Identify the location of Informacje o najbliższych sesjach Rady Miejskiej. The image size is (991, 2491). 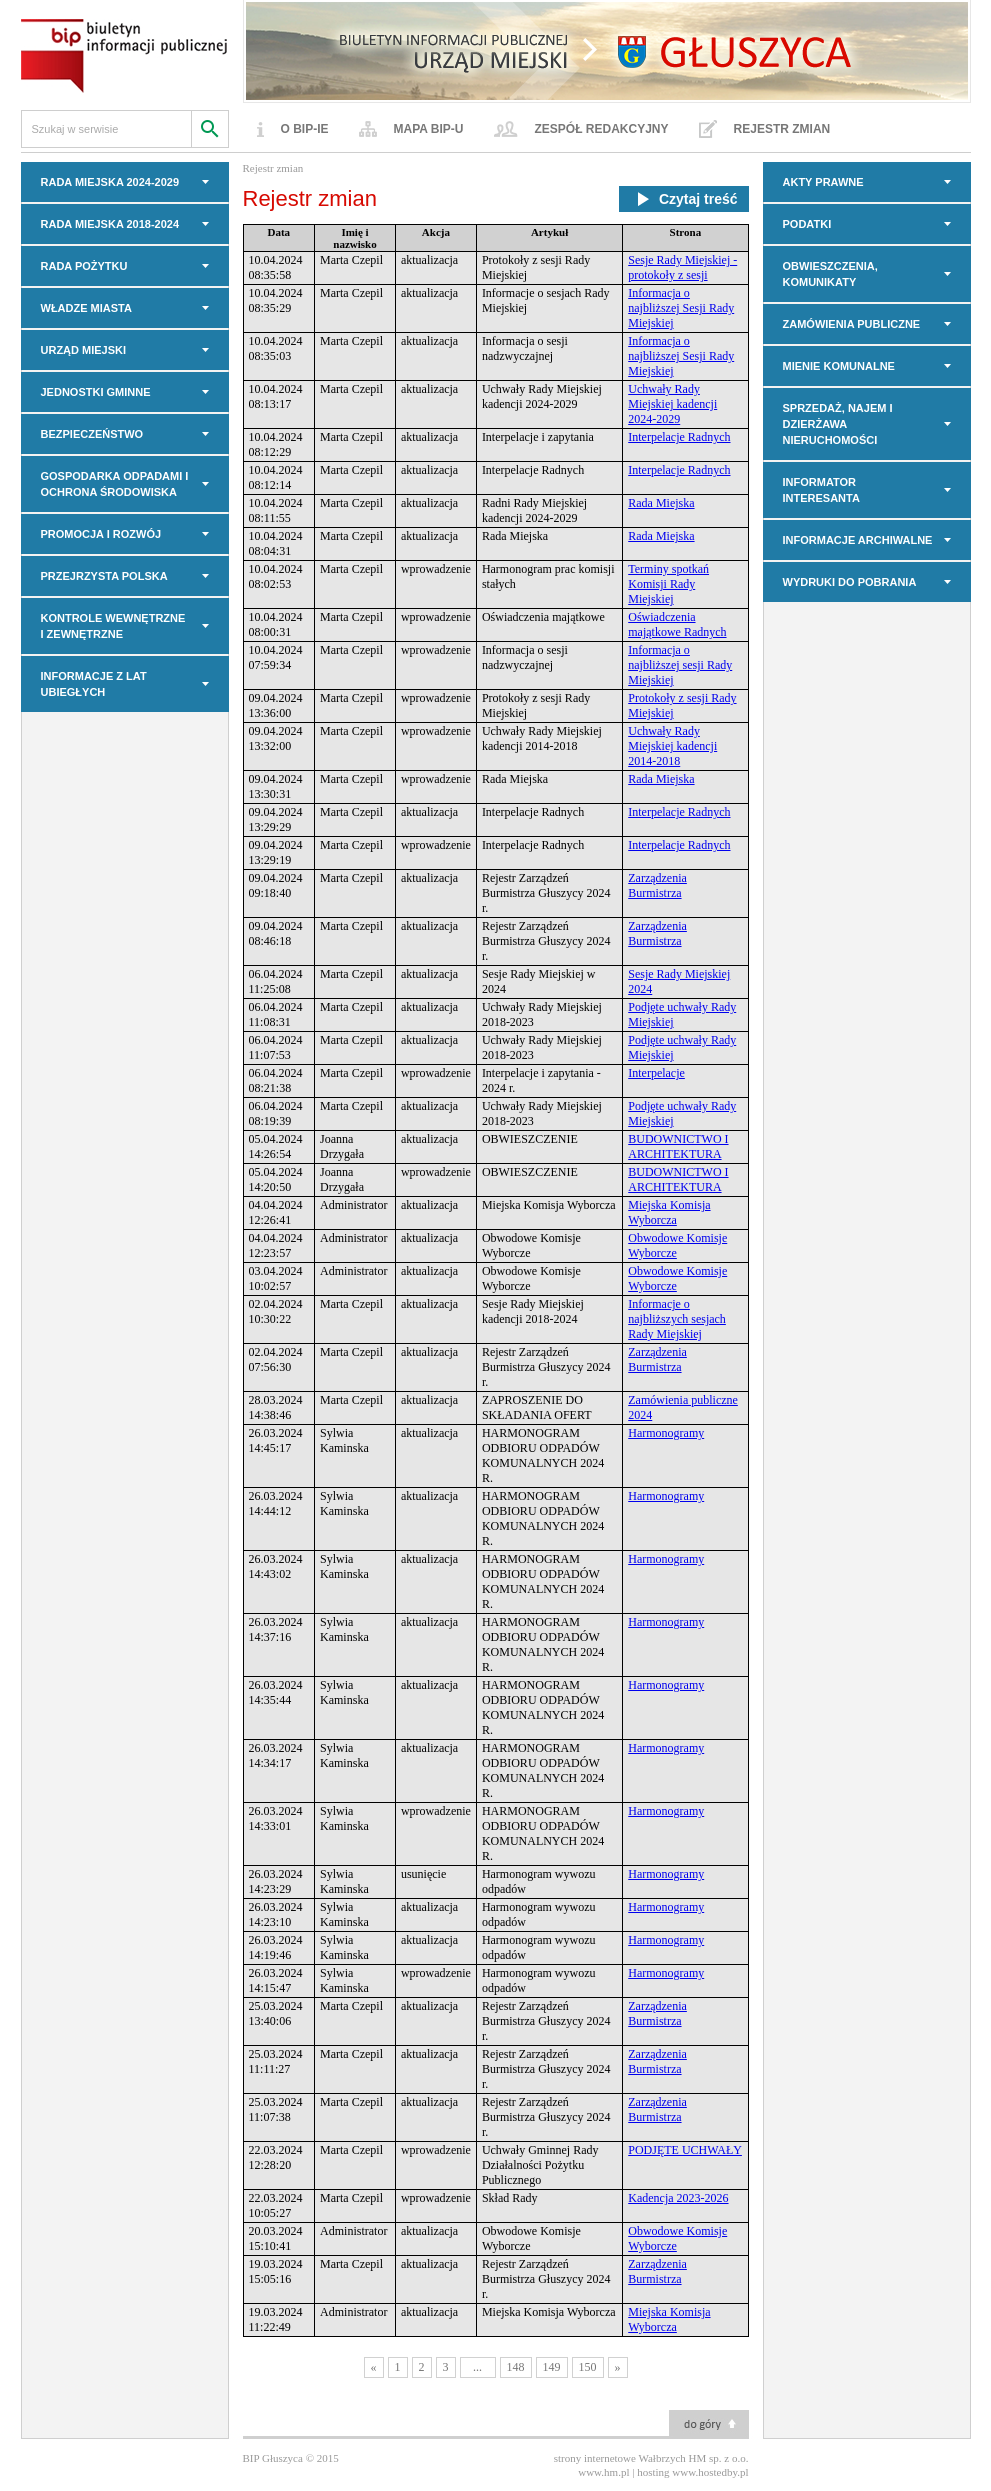
(677, 1319).